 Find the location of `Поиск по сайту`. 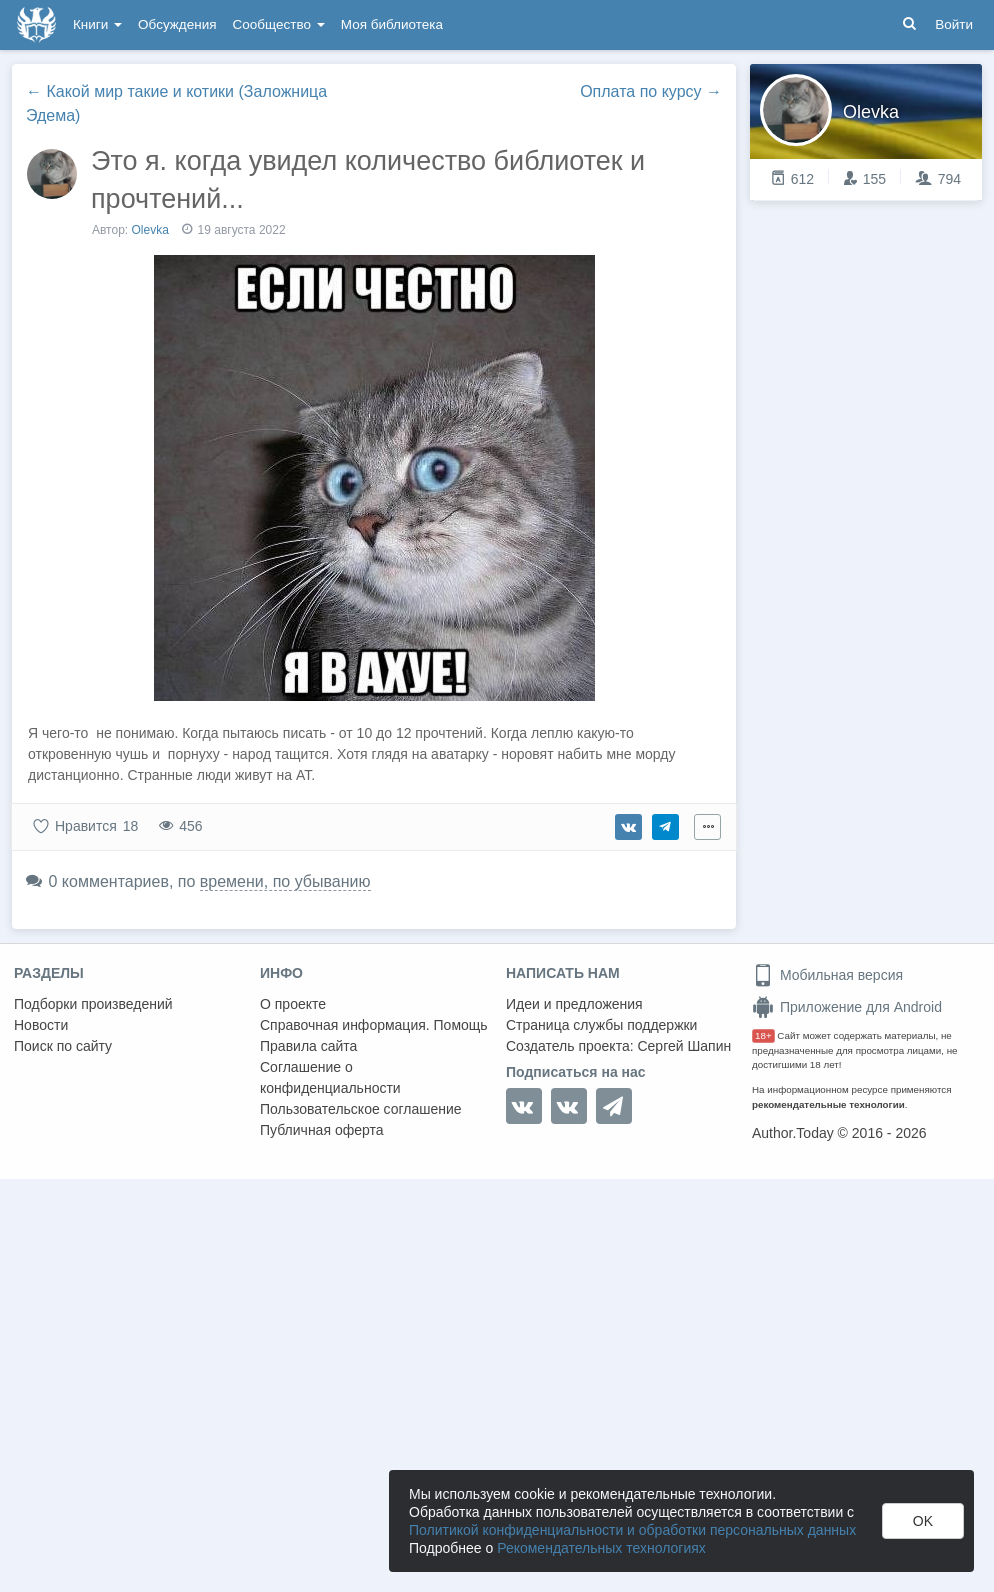

Поиск по сайту is located at coordinates (63, 1046).